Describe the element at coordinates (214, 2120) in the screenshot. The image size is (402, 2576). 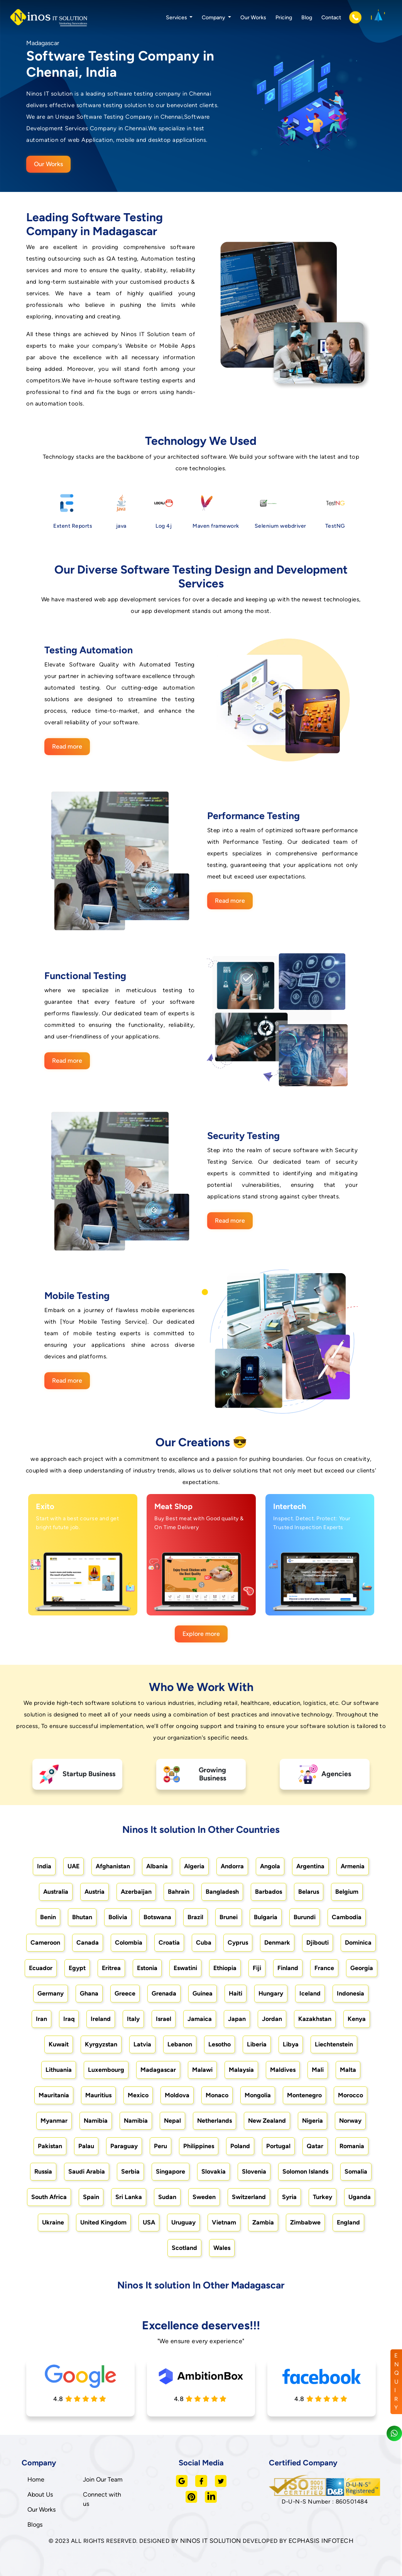
I see `Netherlands` at that location.